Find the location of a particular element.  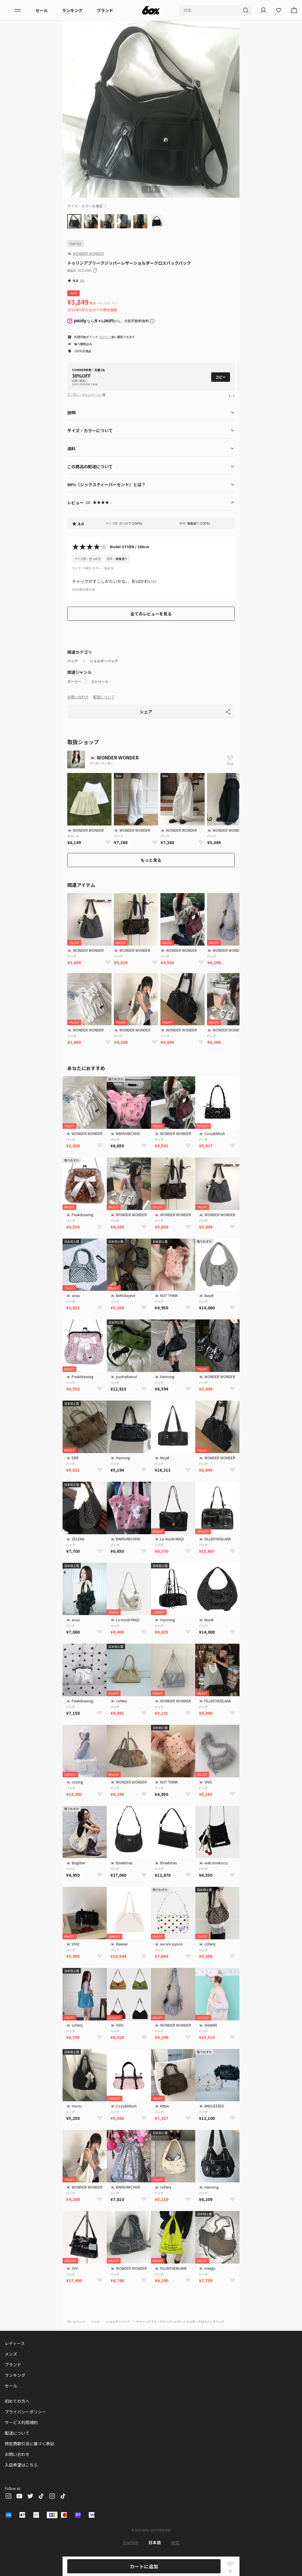

ランキング is located at coordinates (72, 10).